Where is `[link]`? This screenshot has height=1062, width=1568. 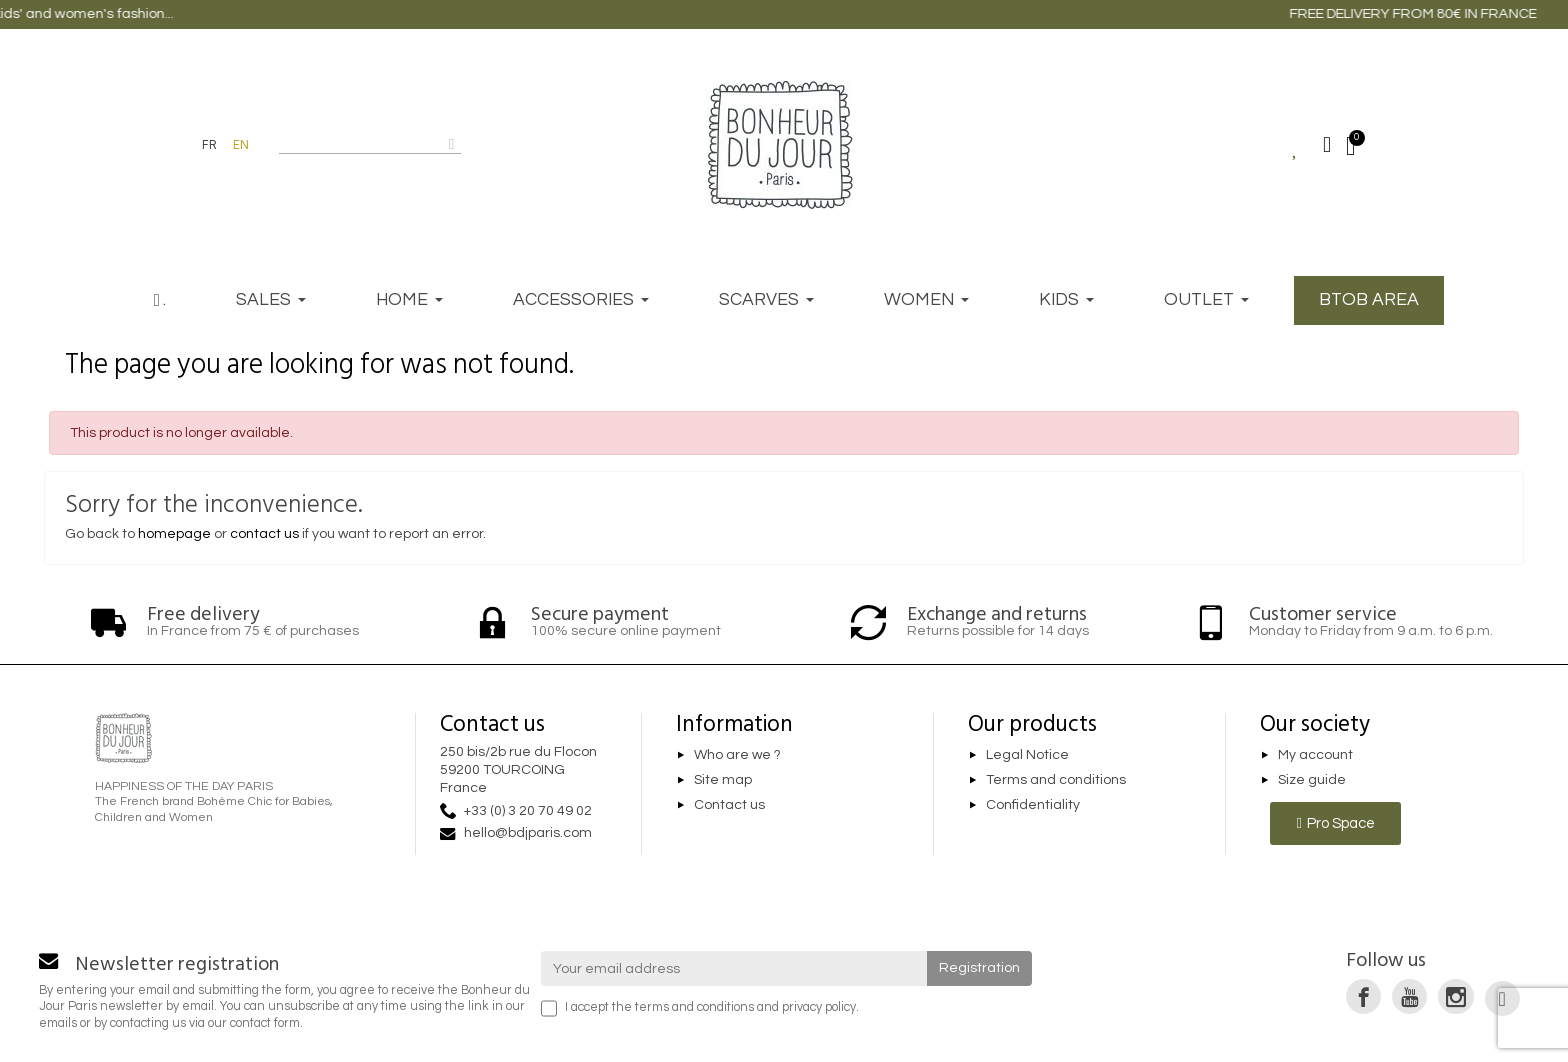
[link] is located at coordinates (1363, 996).